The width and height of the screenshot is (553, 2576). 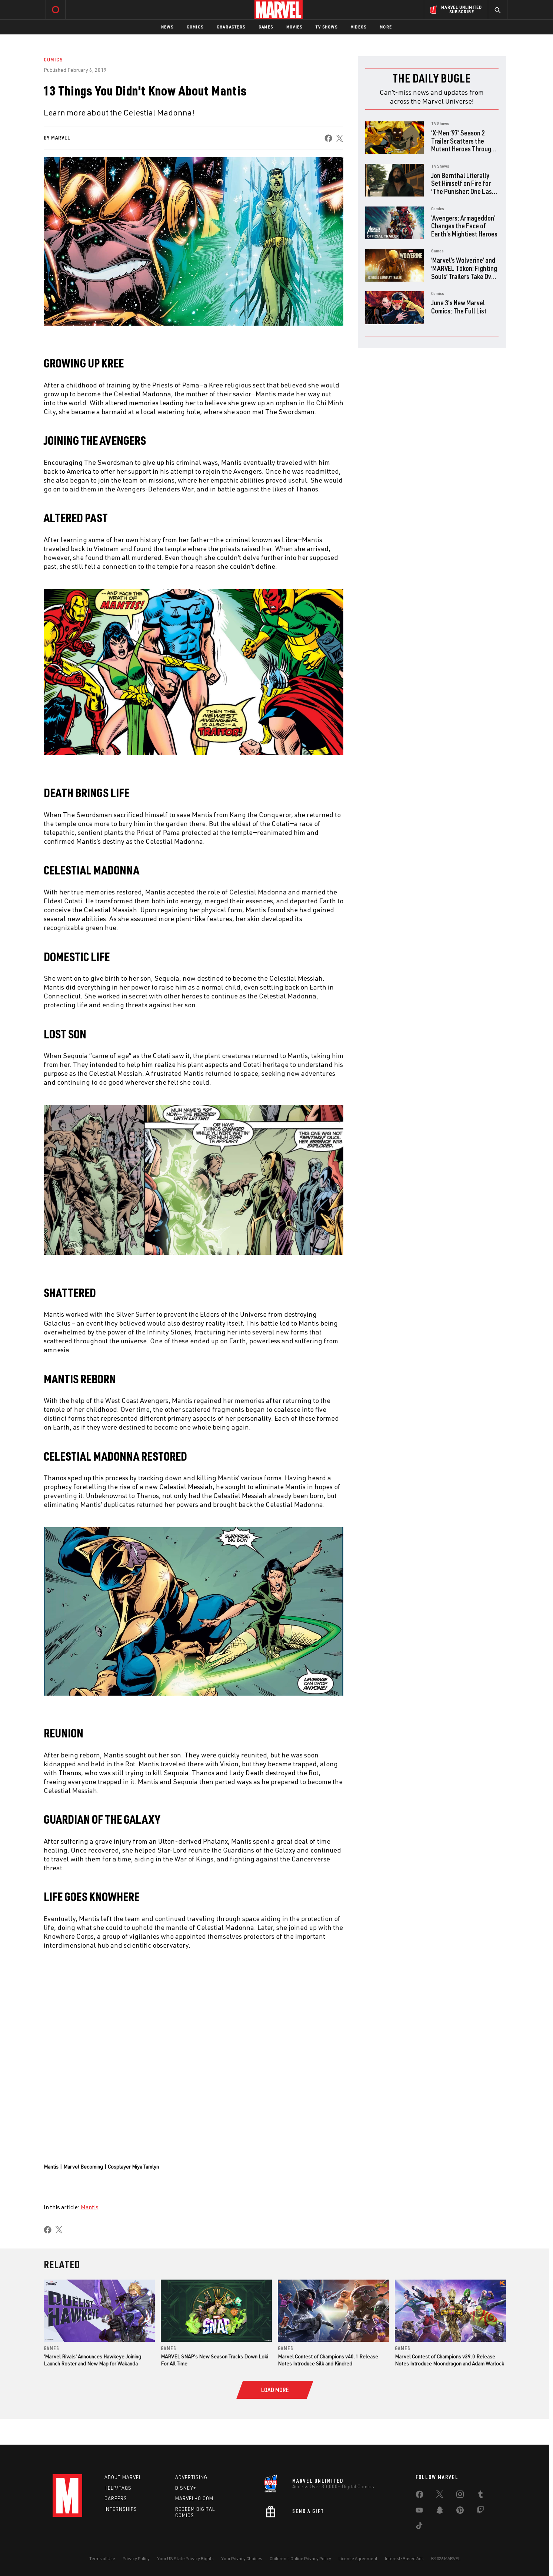 What do you see at coordinates (120, 2509) in the screenshot?
I see `Internships` at bounding box center [120, 2509].